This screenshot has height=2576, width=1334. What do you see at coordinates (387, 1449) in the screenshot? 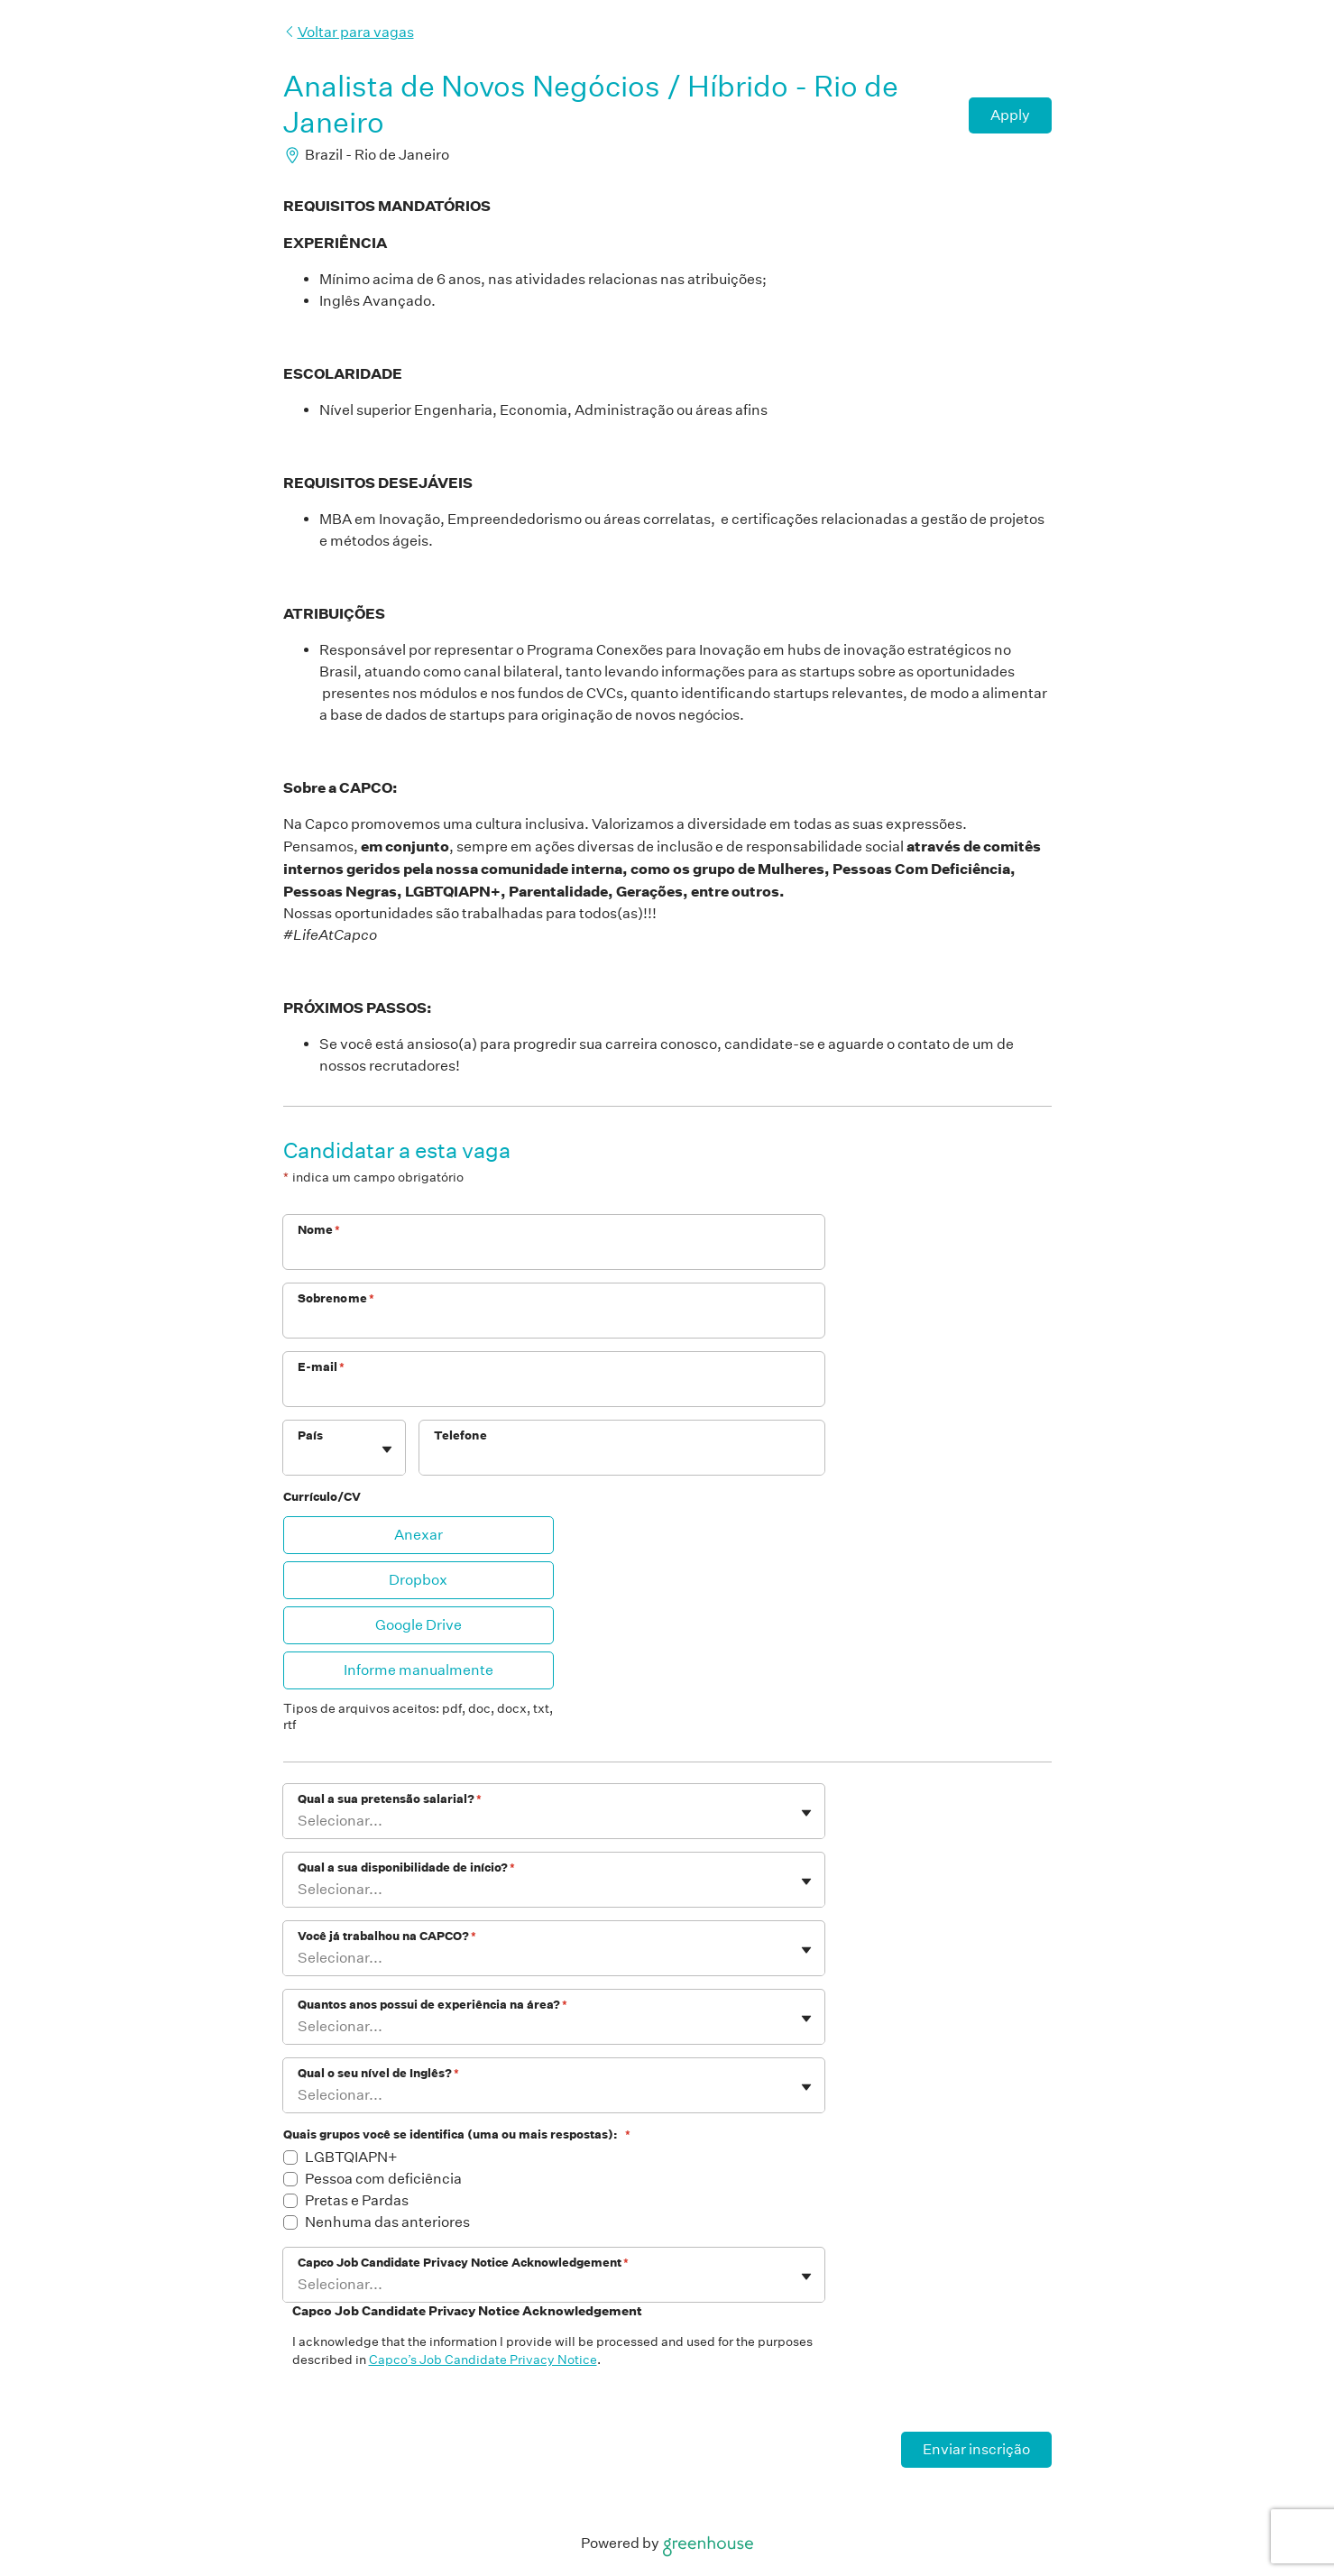
I see `[Mostrar/ocultar painel]` at bounding box center [387, 1449].